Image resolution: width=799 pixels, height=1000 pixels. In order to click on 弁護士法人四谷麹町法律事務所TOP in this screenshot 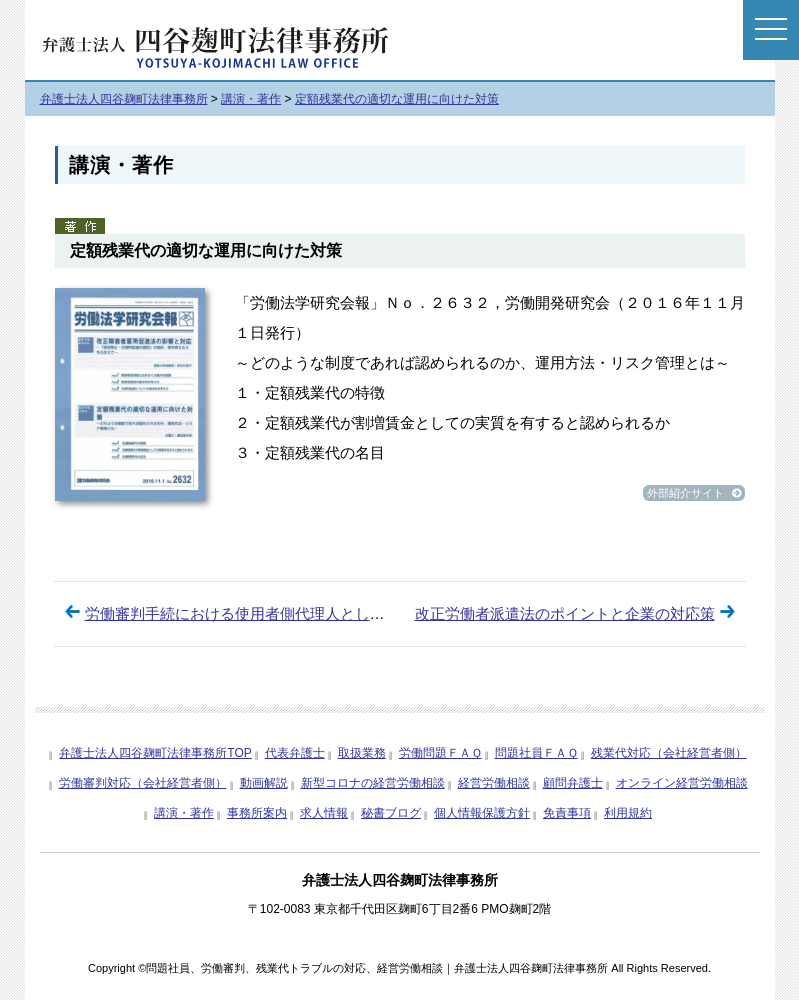, I will do `click(155, 753)`.